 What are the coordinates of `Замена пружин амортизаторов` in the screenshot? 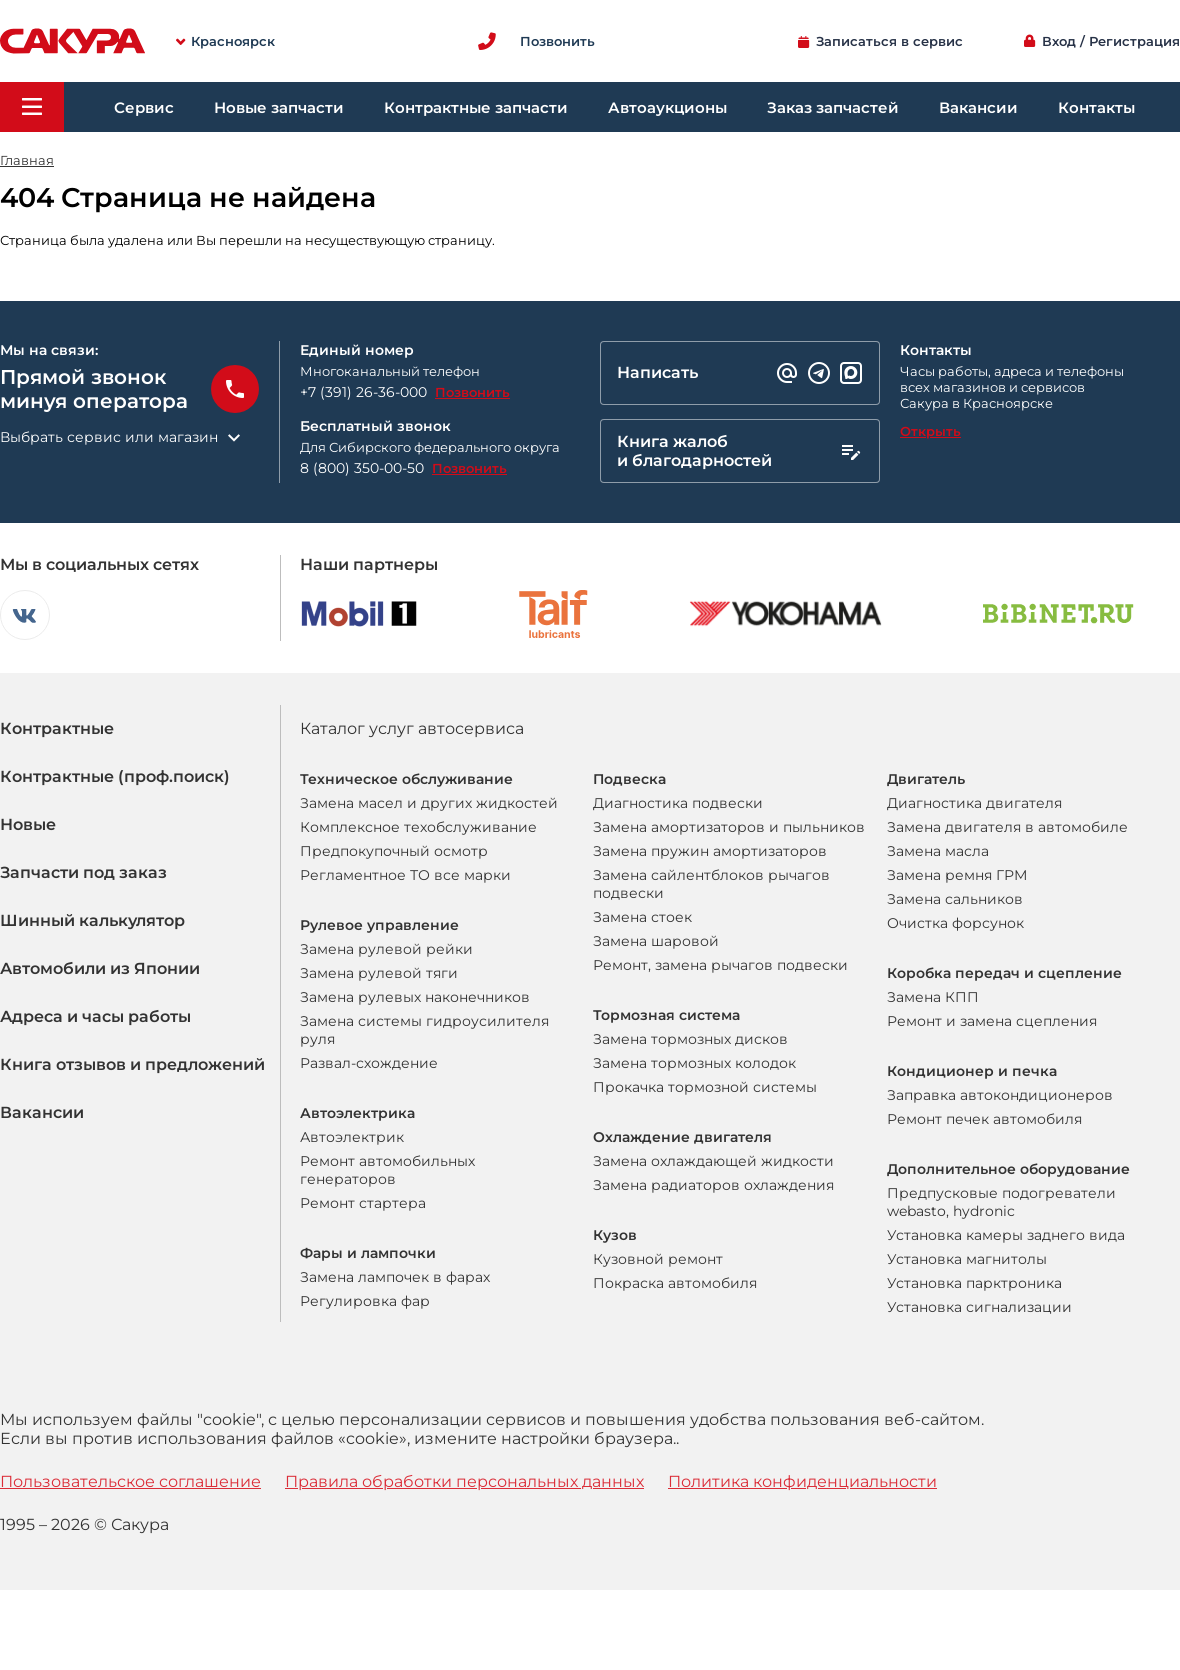 It's located at (710, 851).